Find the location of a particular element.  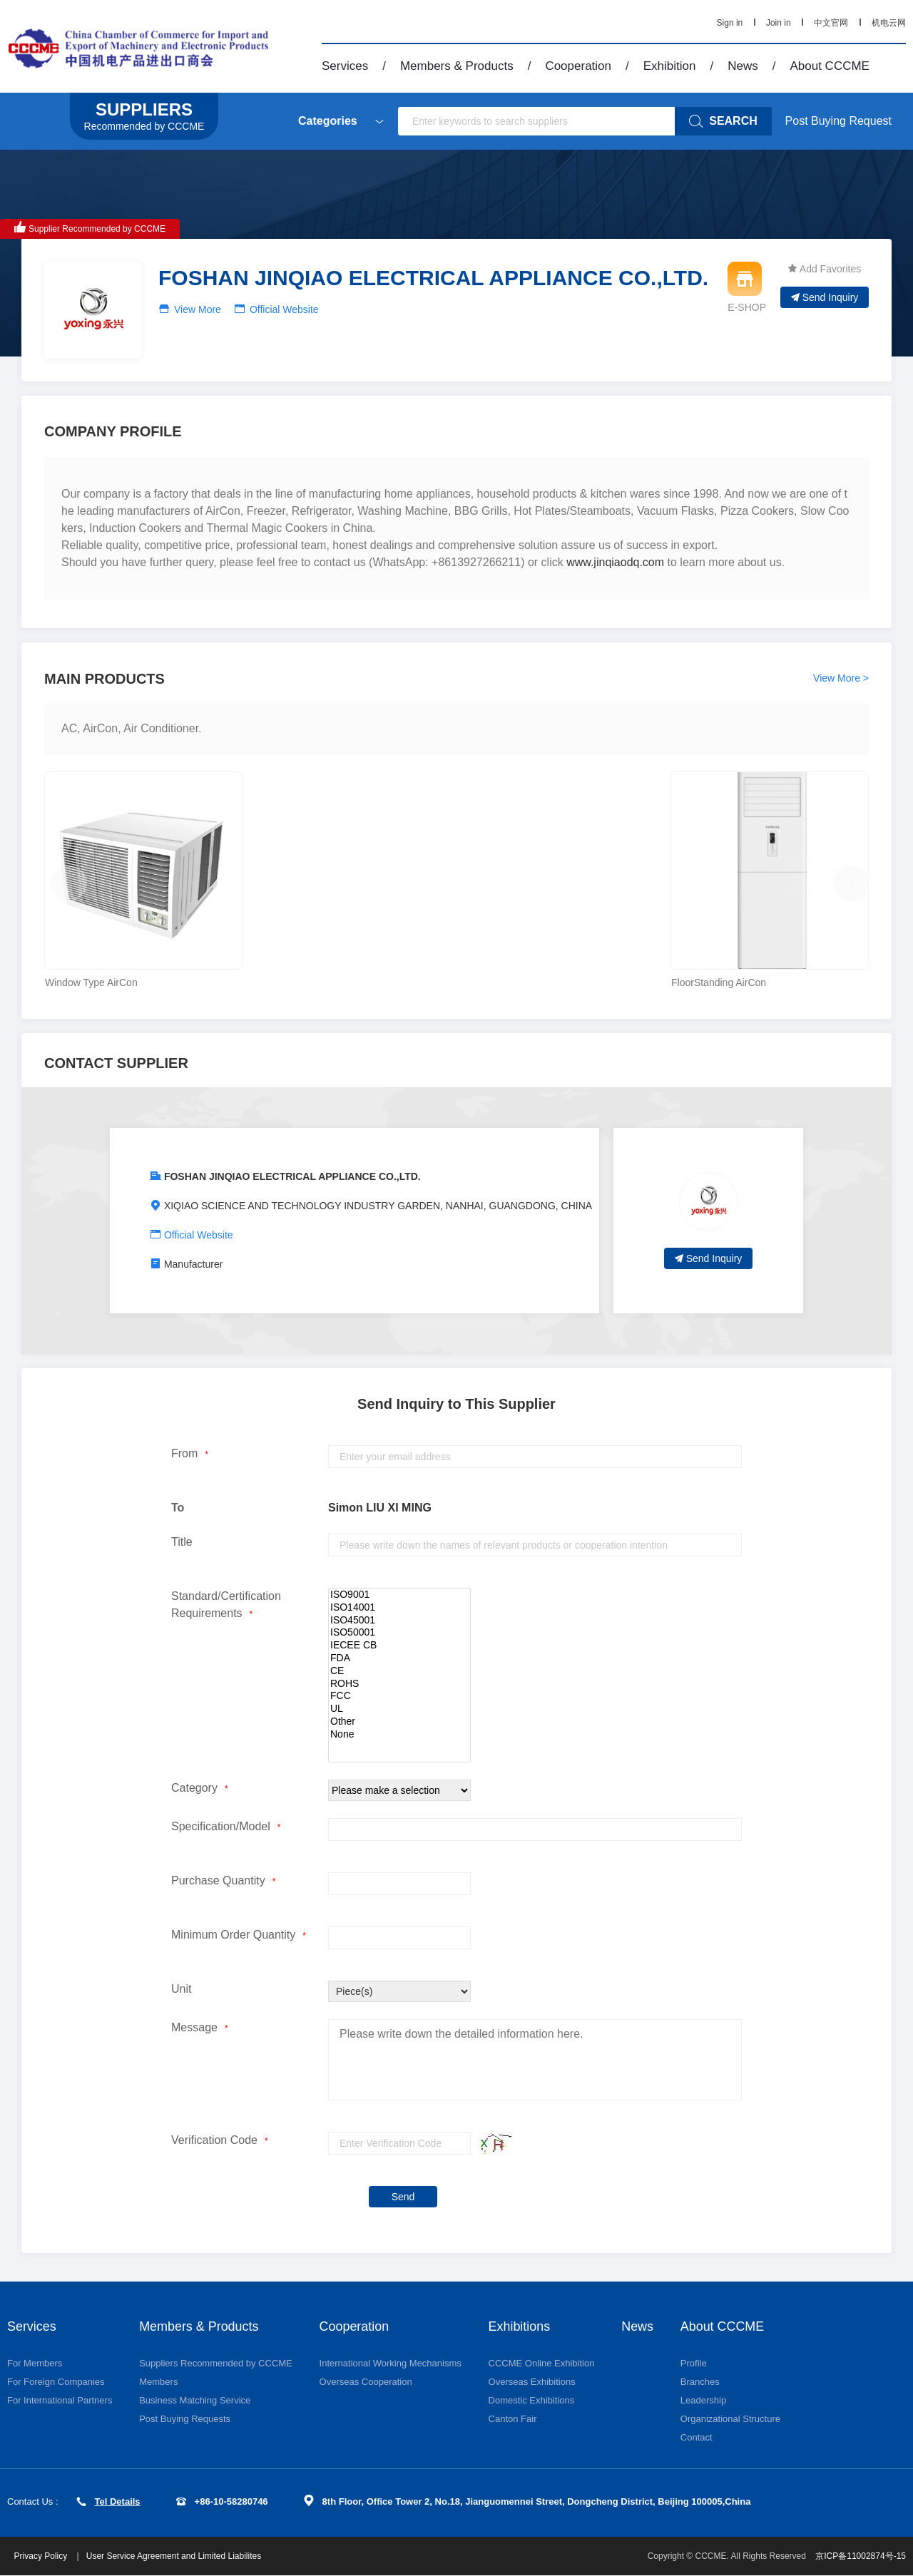

Exhibitions is located at coordinates (520, 2326).